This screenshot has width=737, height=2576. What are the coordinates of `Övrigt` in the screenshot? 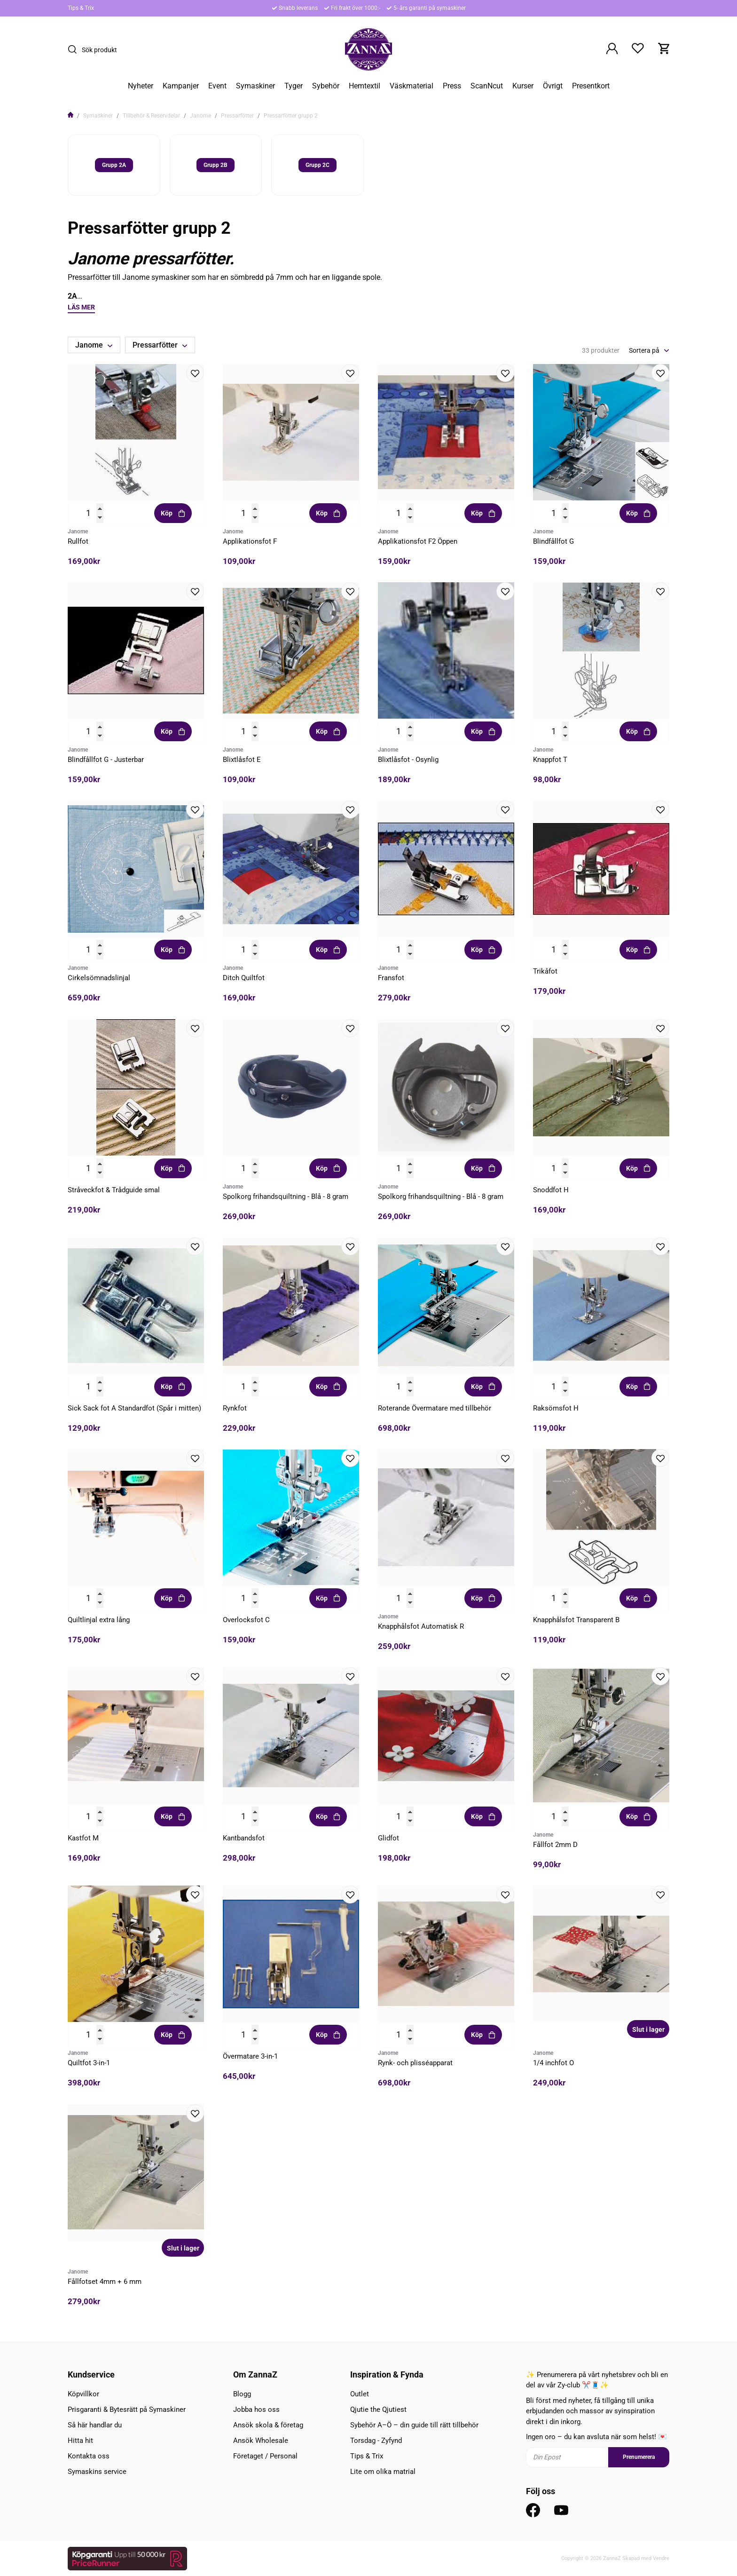 It's located at (553, 86).